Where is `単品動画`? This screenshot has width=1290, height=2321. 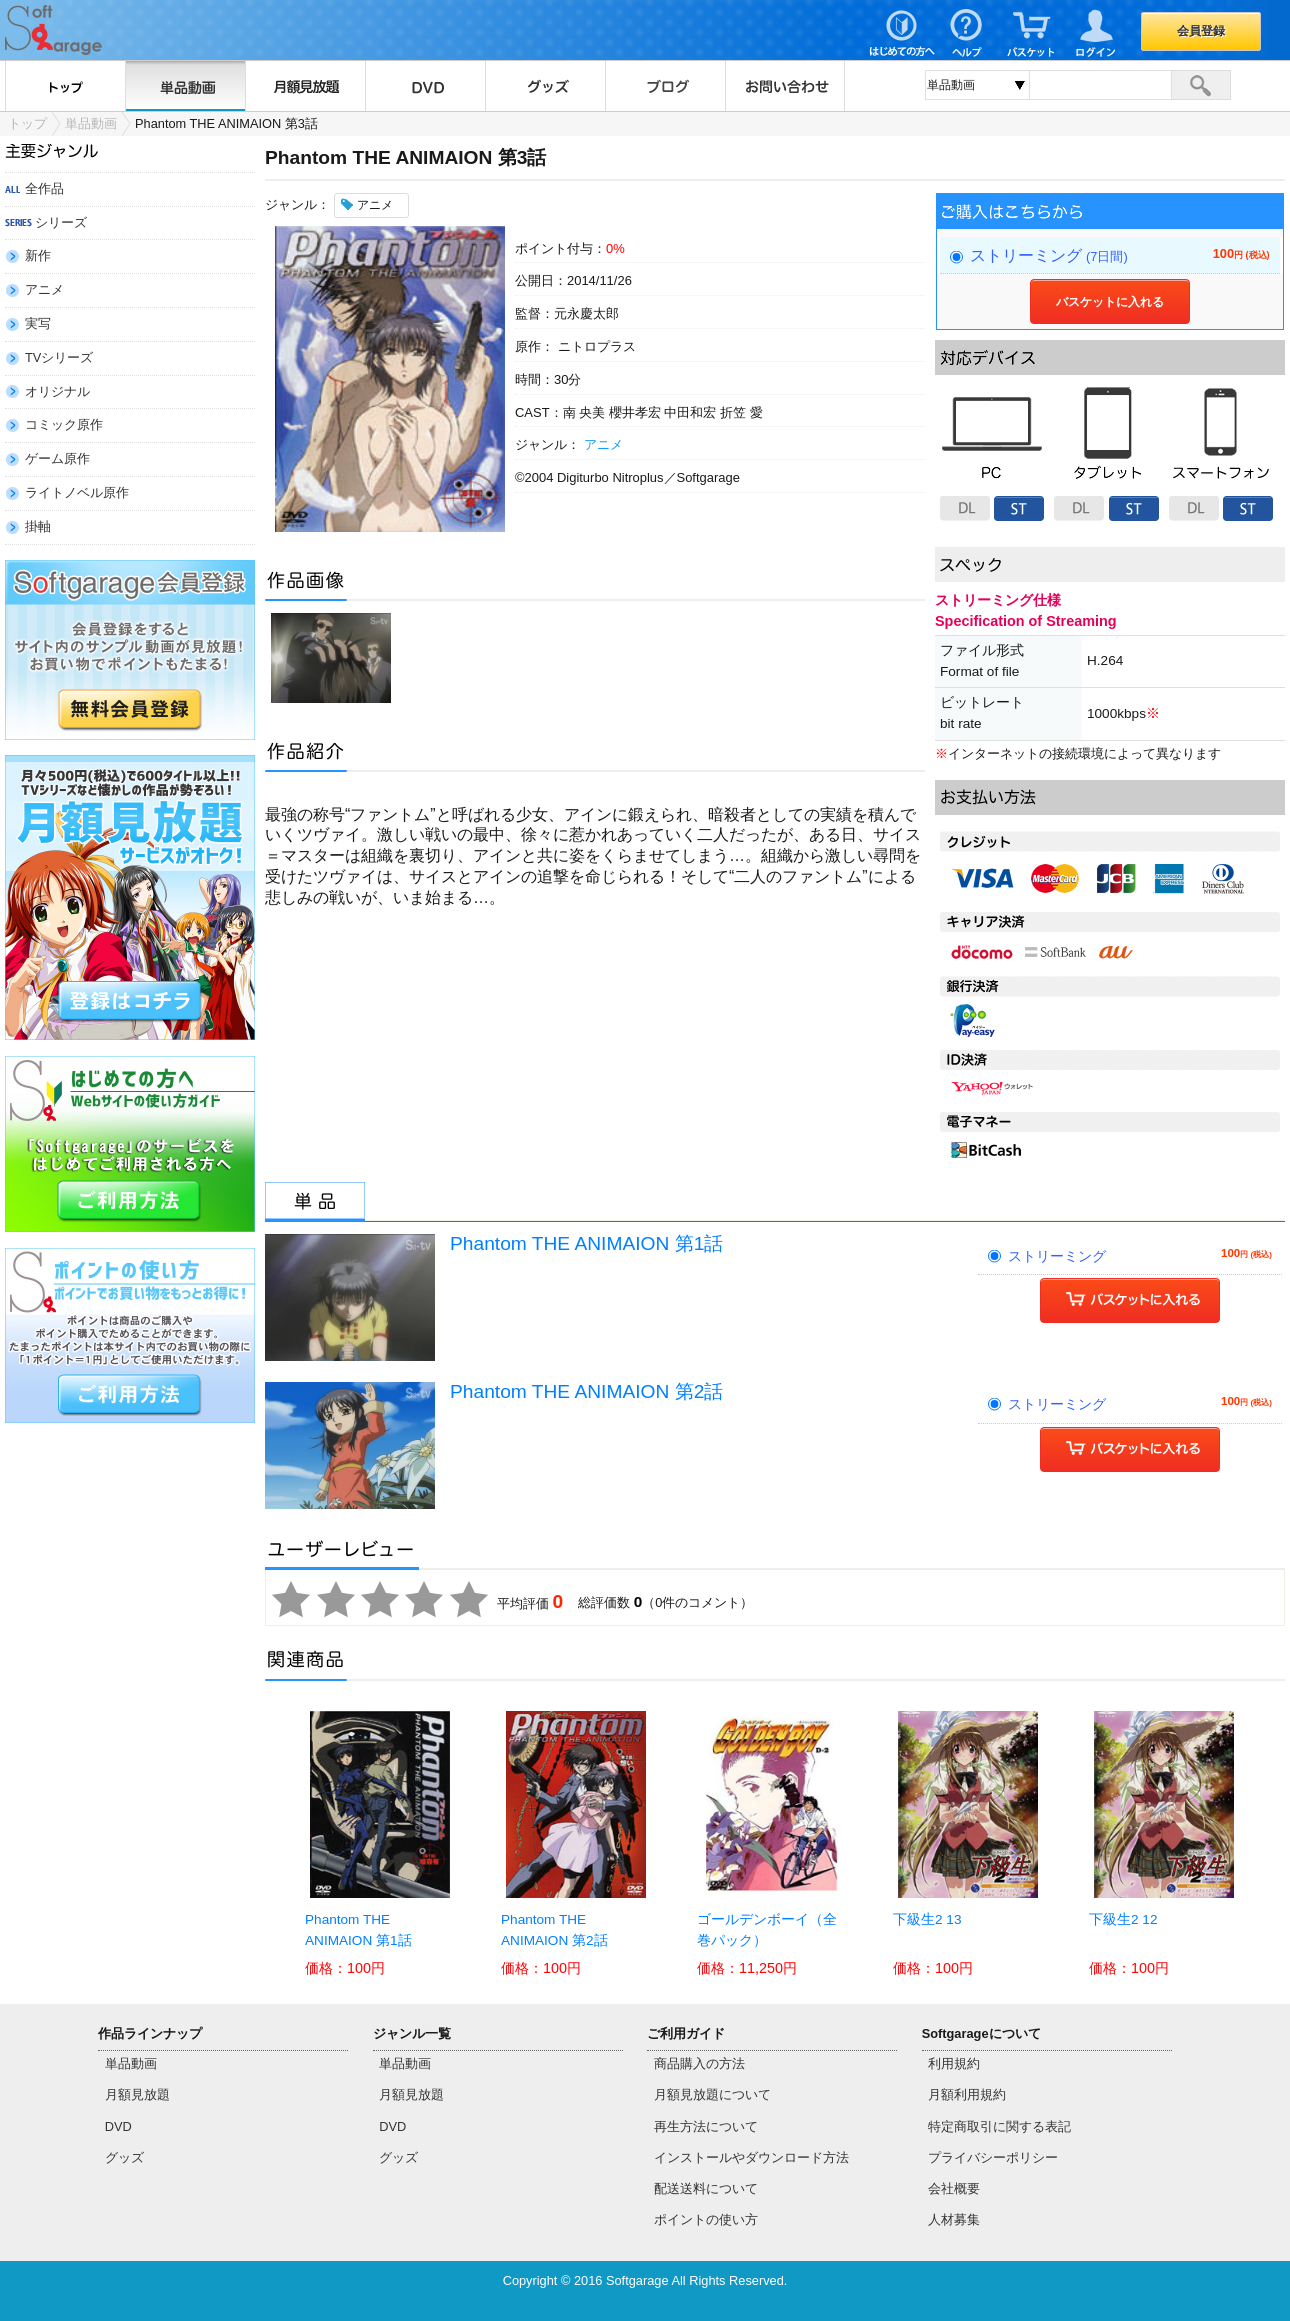
単品動画 is located at coordinates (185, 86).